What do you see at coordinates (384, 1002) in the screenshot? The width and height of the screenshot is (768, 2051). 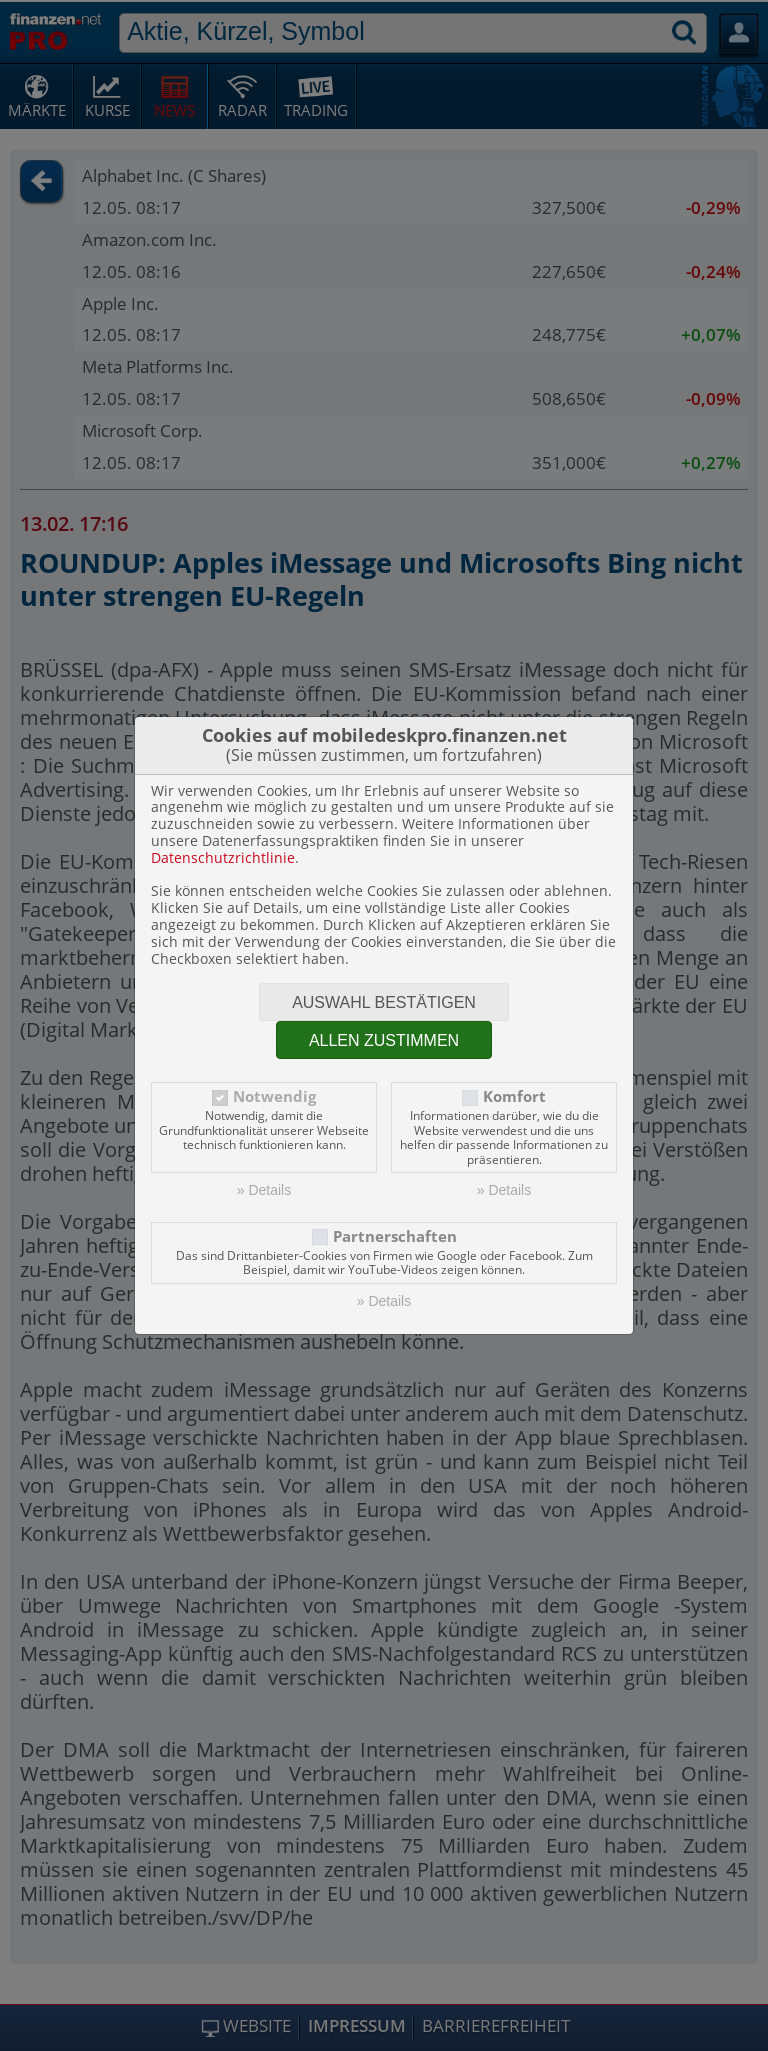 I see `Auswahl bestätigen` at bounding box center [384, 1002].